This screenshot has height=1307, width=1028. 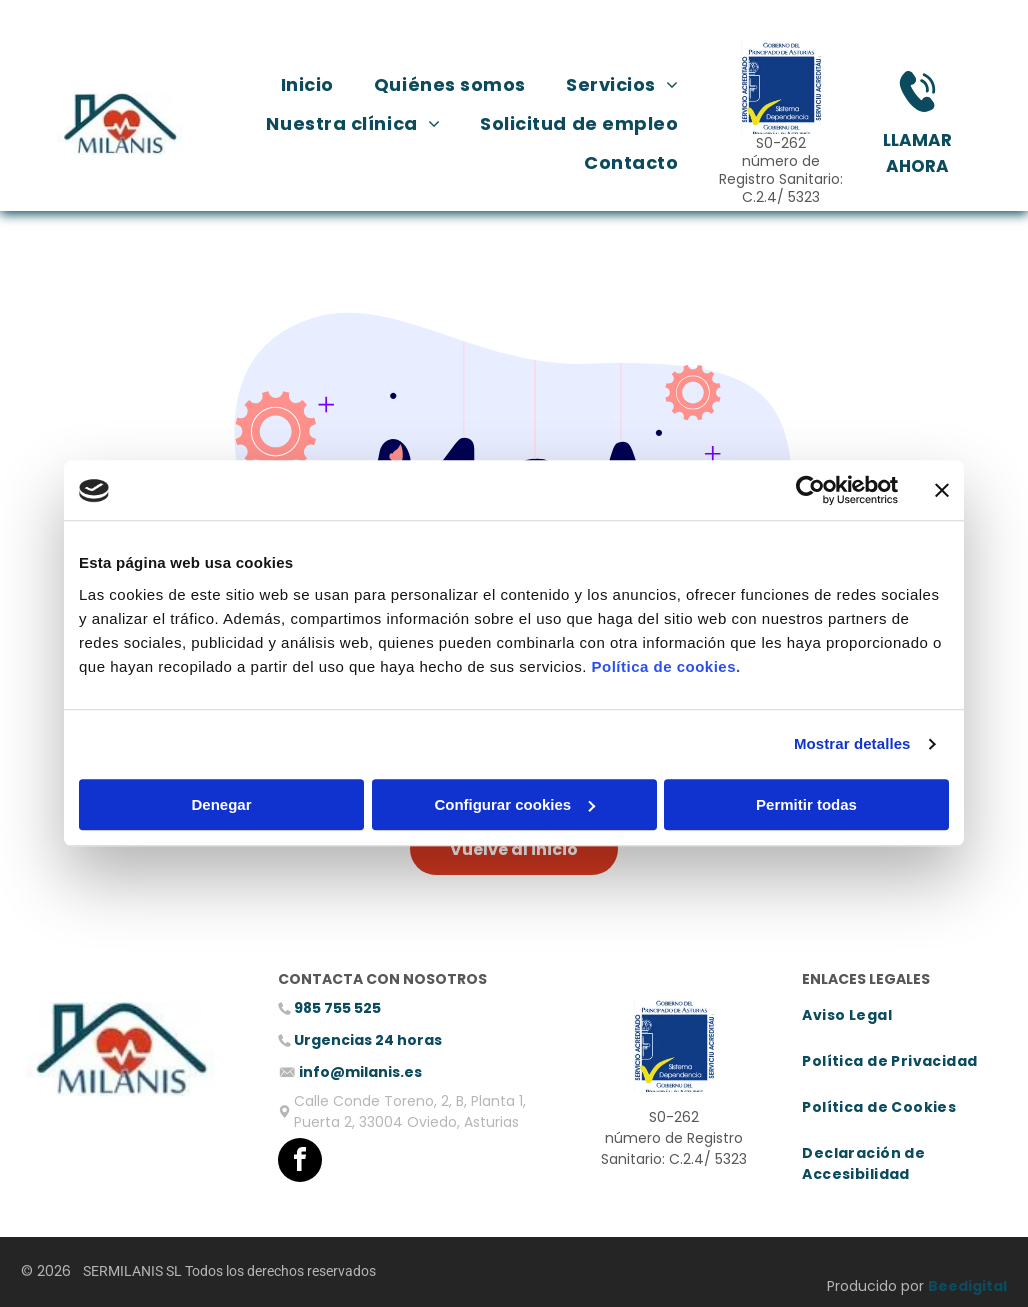 I want to click on [Cerrar el banner], so click(x=942, y=491).